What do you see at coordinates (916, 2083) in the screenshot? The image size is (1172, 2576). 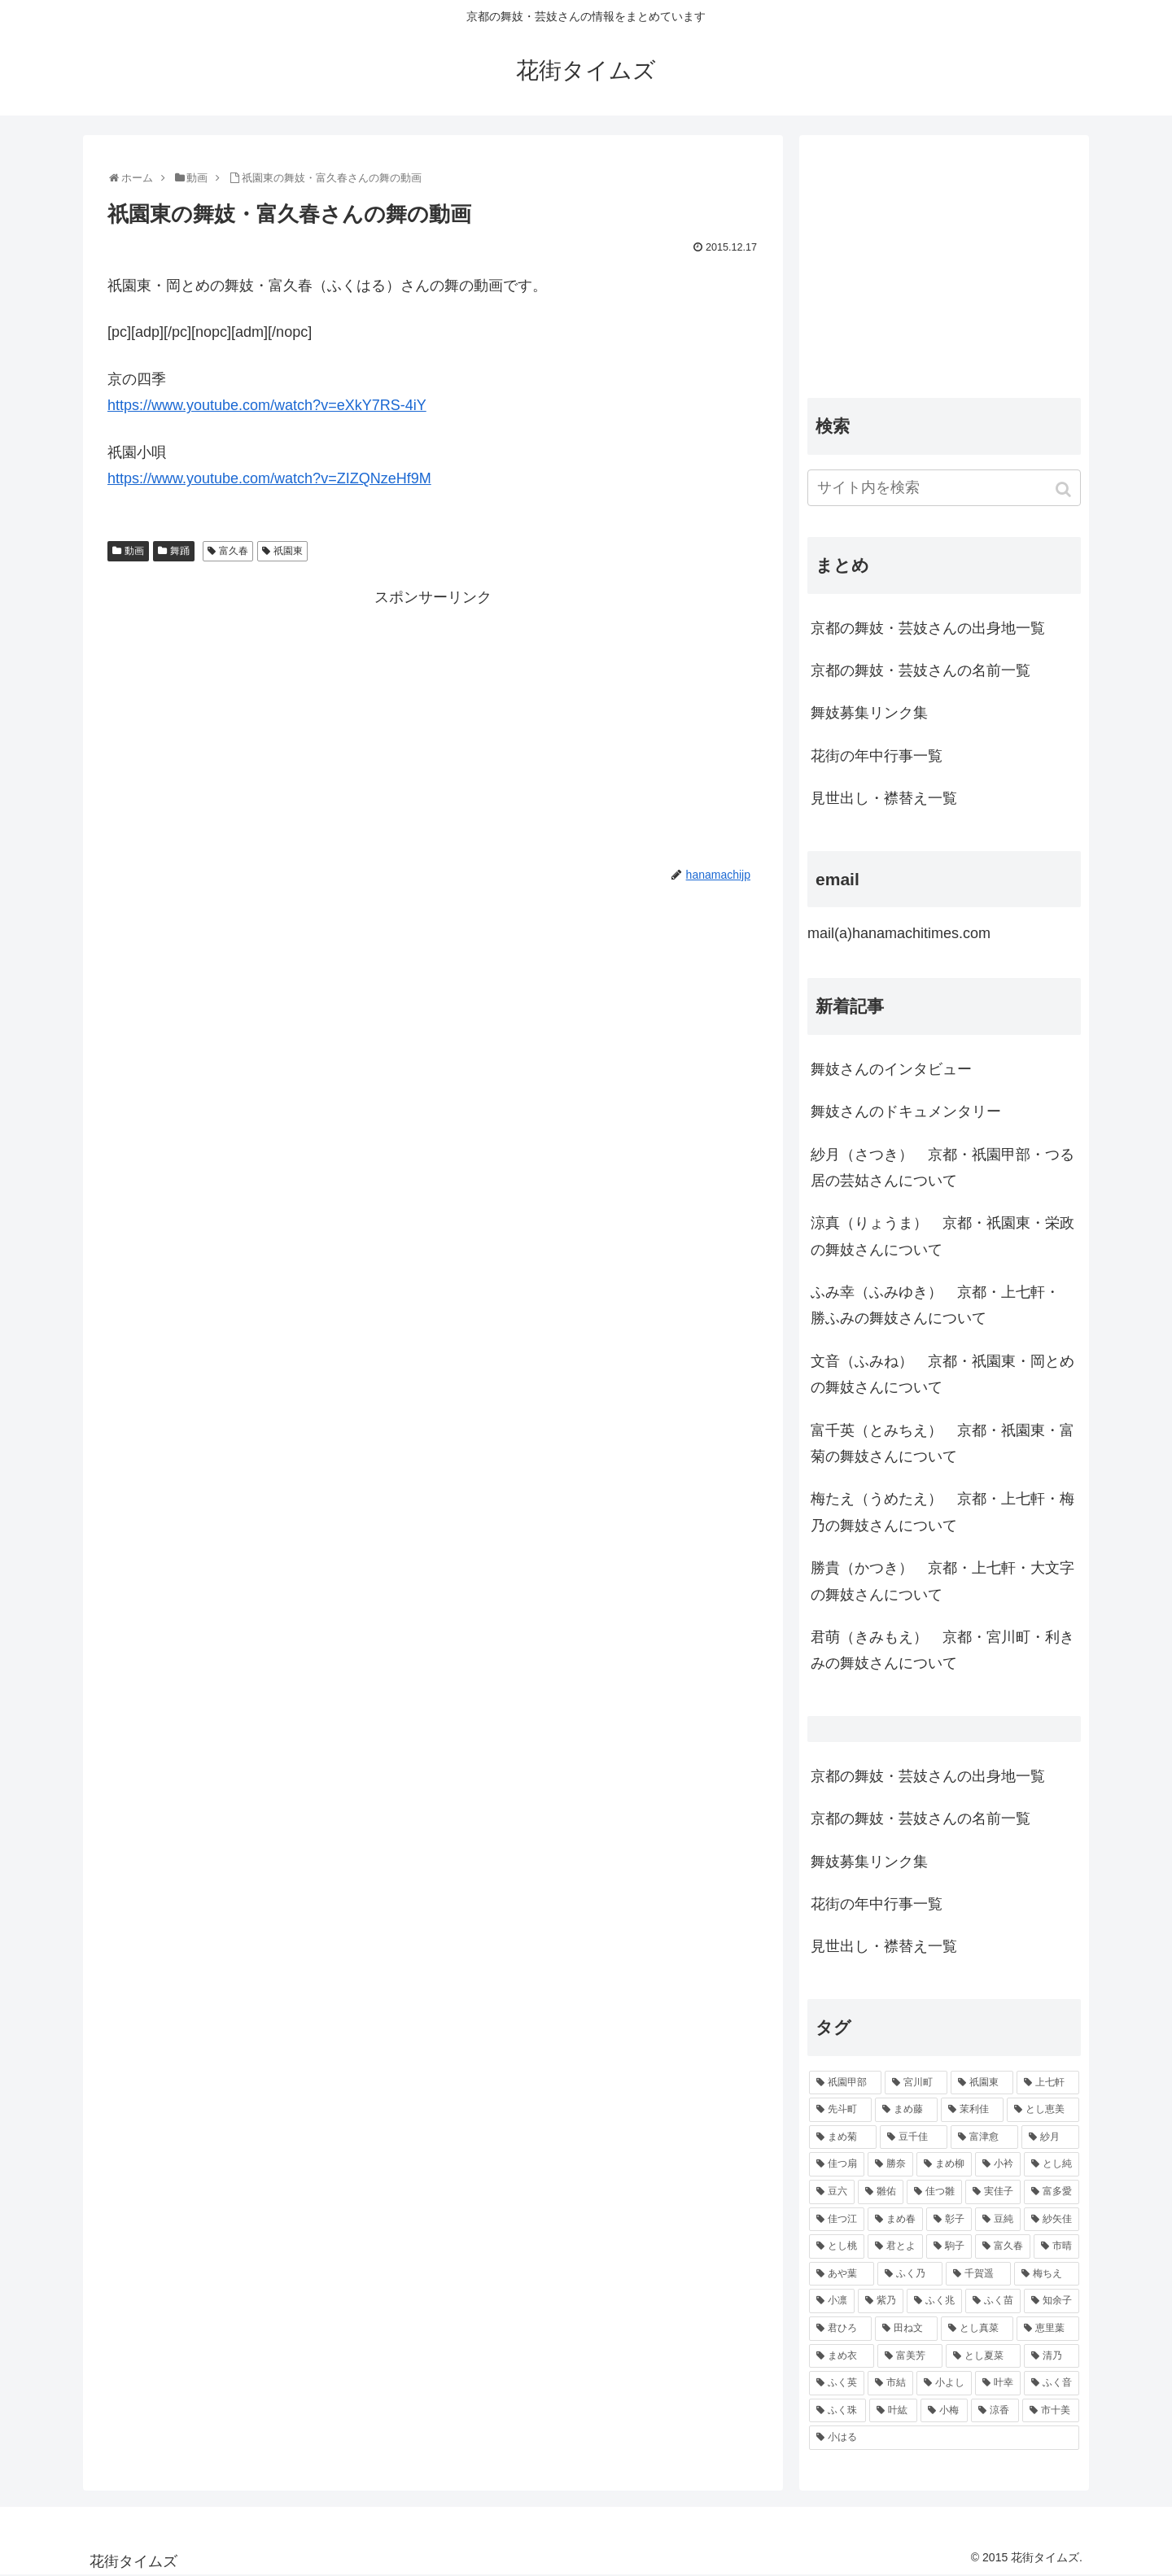 I see `[宮川町 (921個の項目)]` at bounding box center [916, 2083].